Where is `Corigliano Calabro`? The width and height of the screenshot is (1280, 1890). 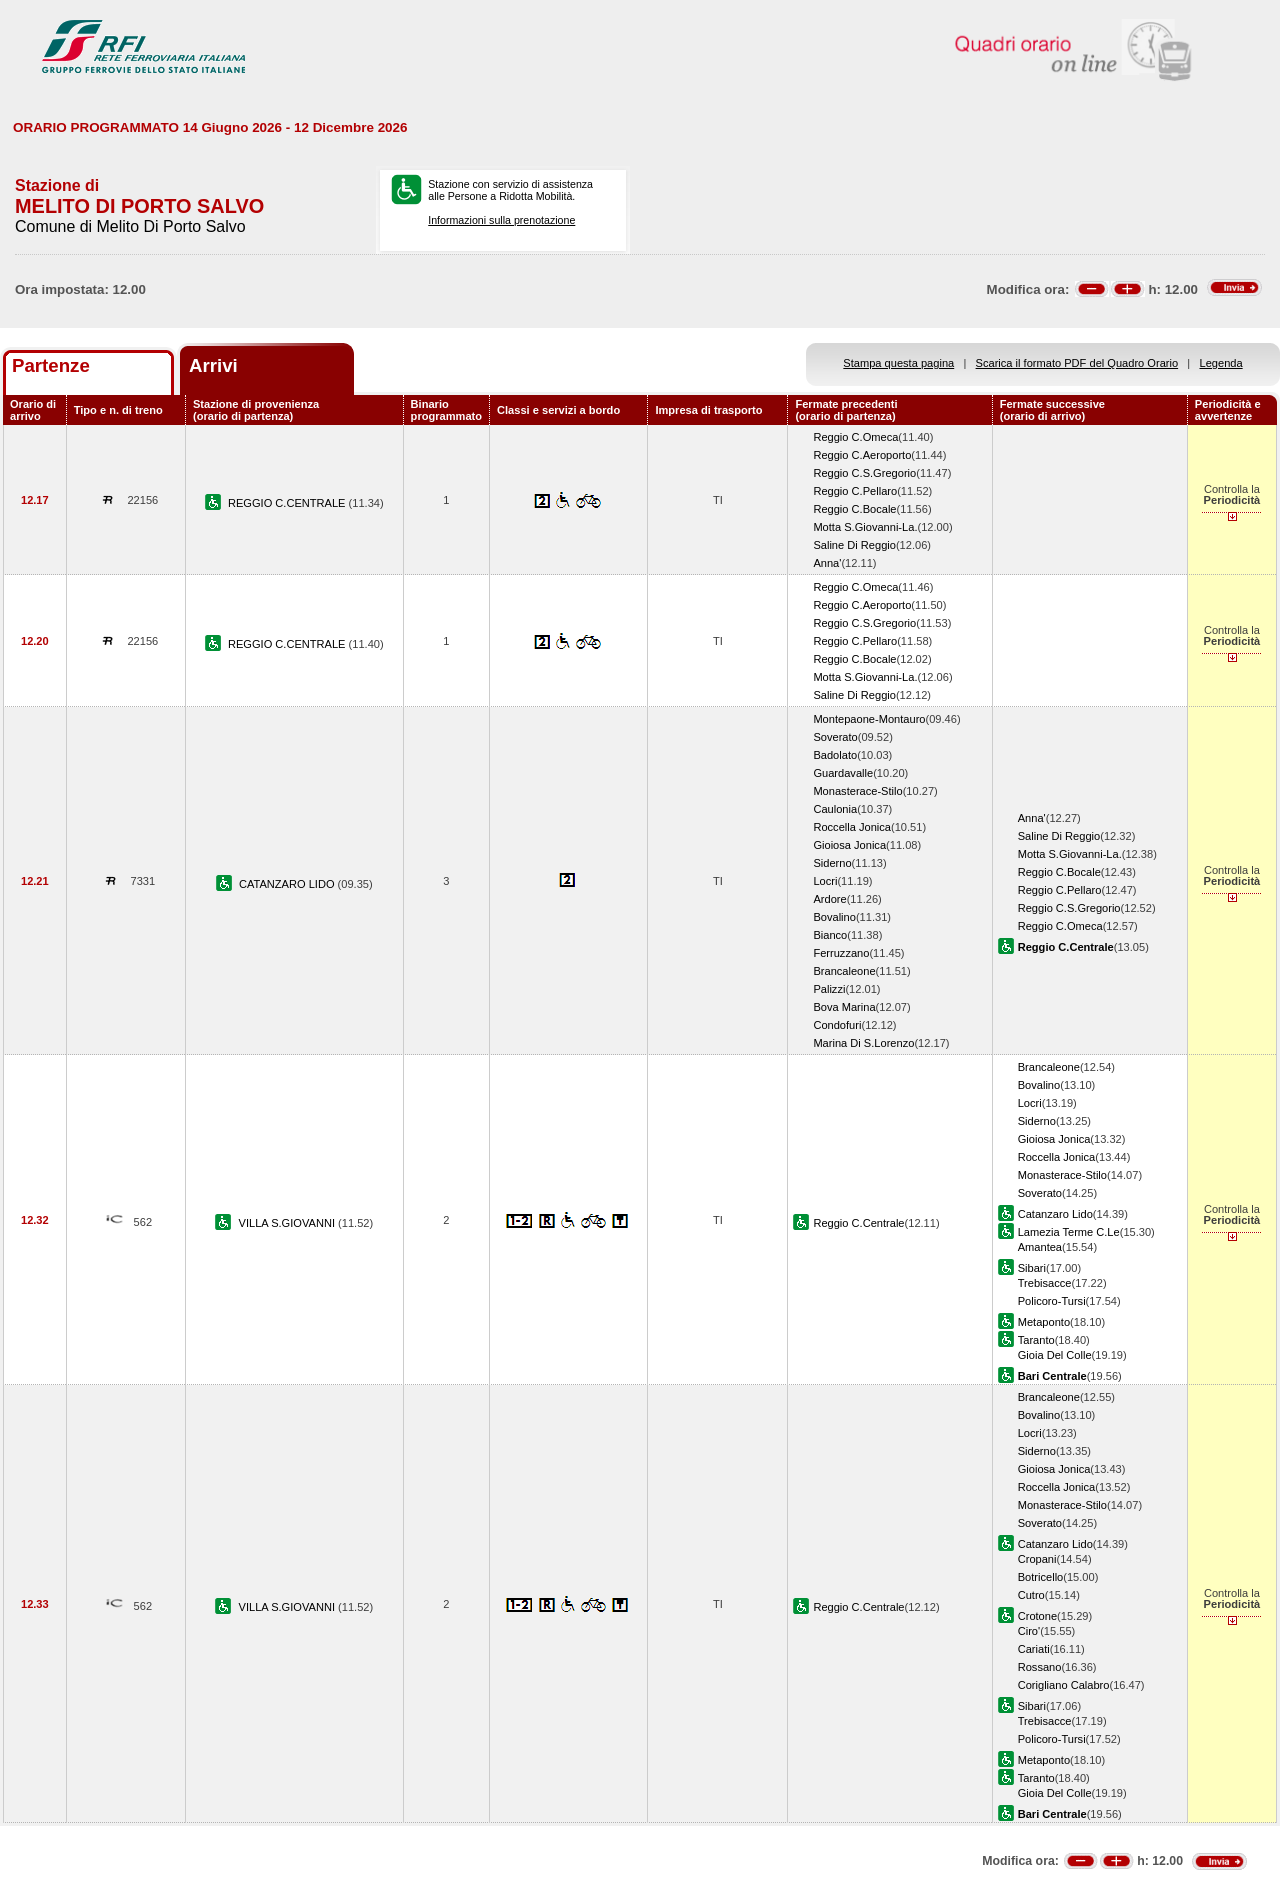
Corigliano Calabro is located at coordinates (1064, 1685).